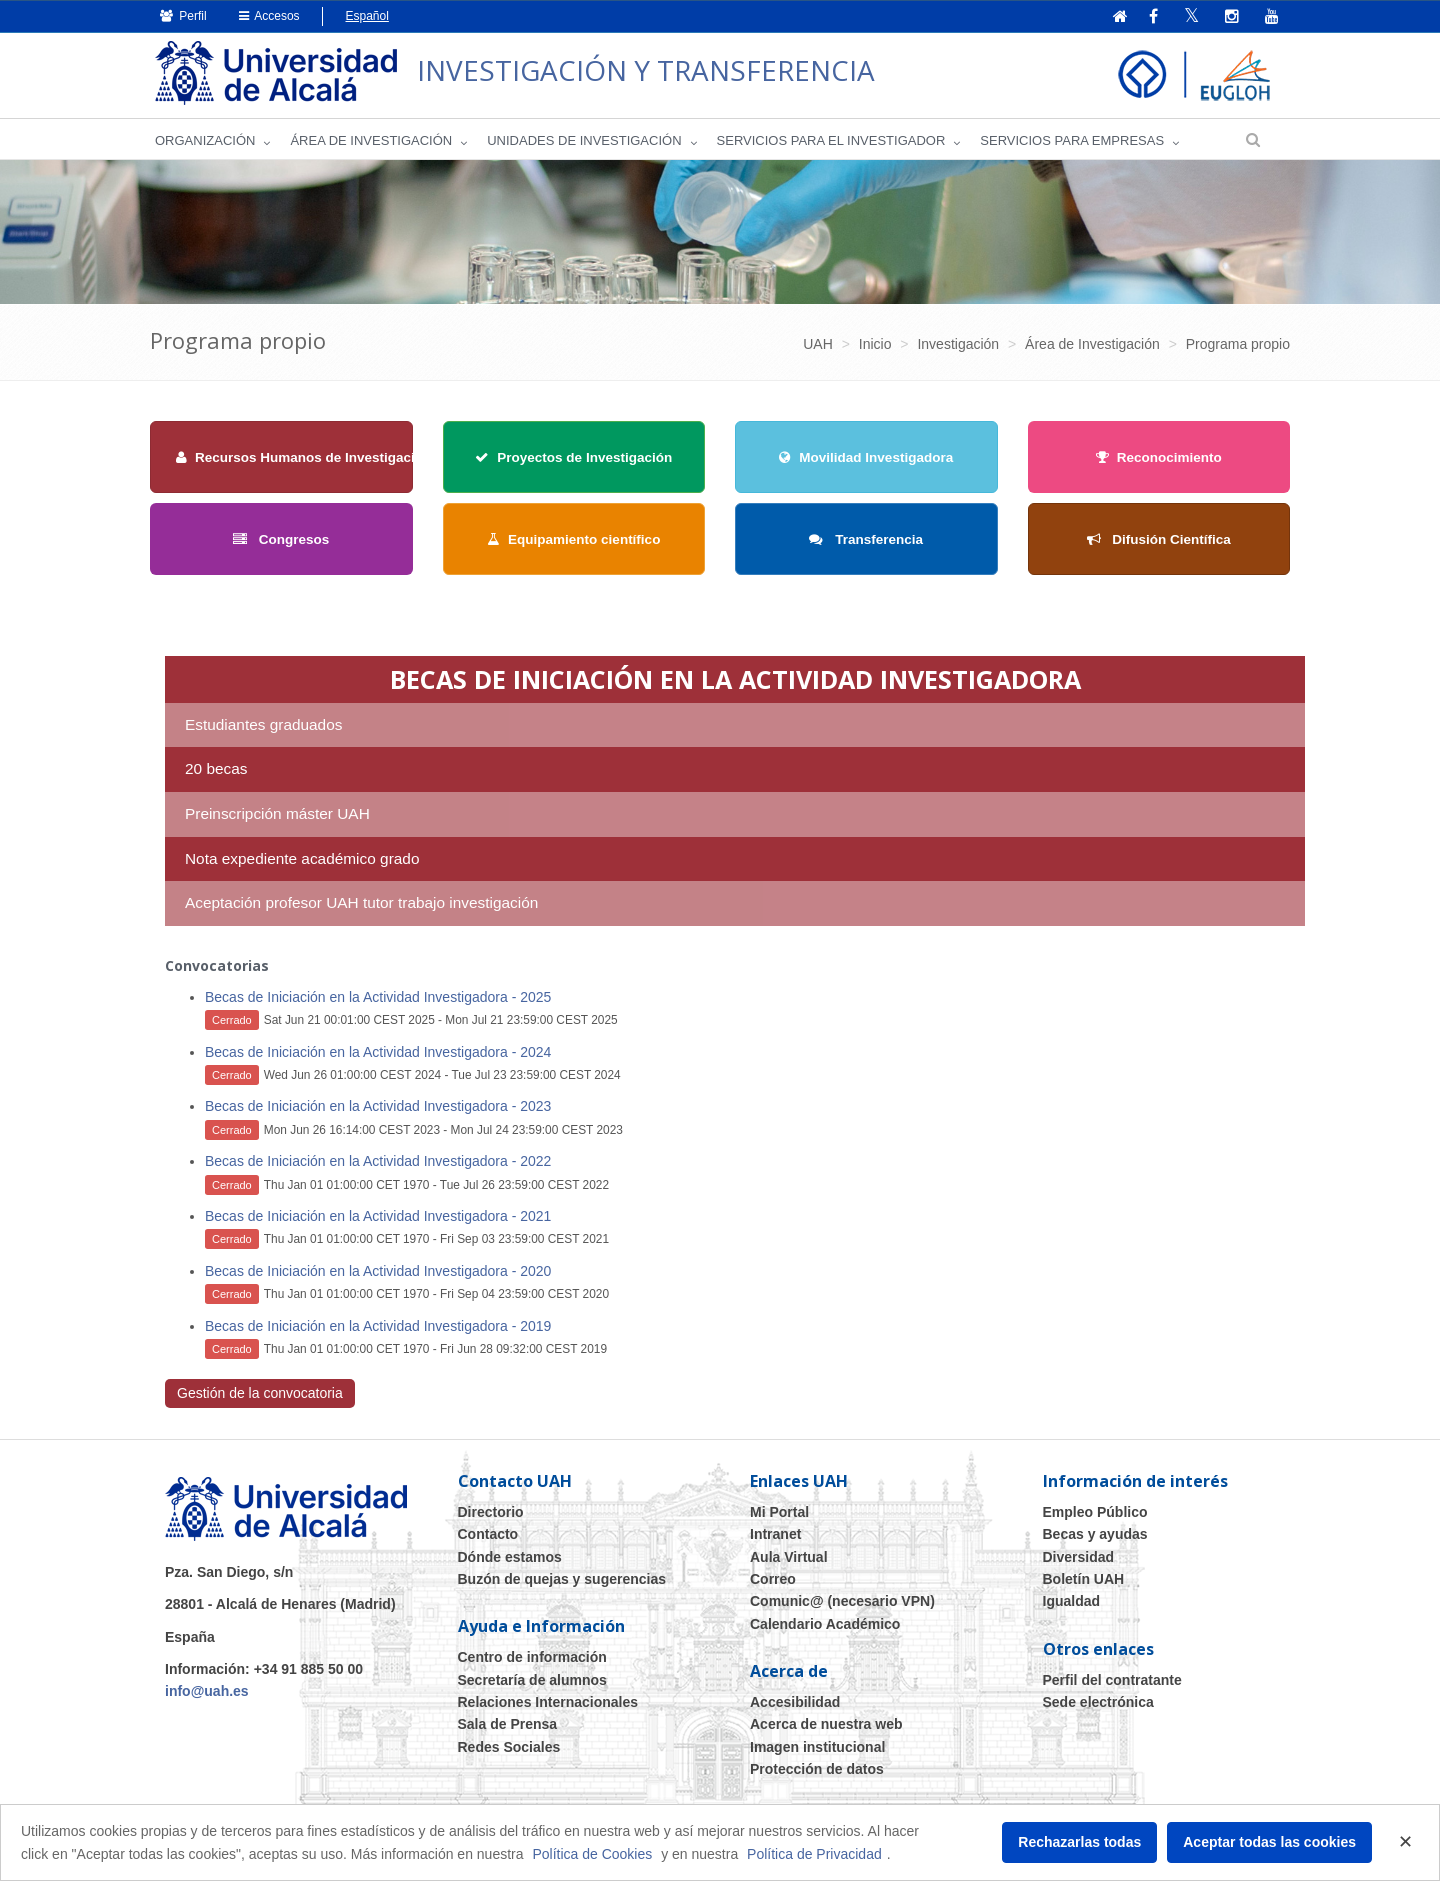 This screenshot has width=1440, height=1881. Describe the element at coordinates (648, 70) in the screenshot. I see `INVESTIGACIÓN Y TRANSFERENCIA` at that location.